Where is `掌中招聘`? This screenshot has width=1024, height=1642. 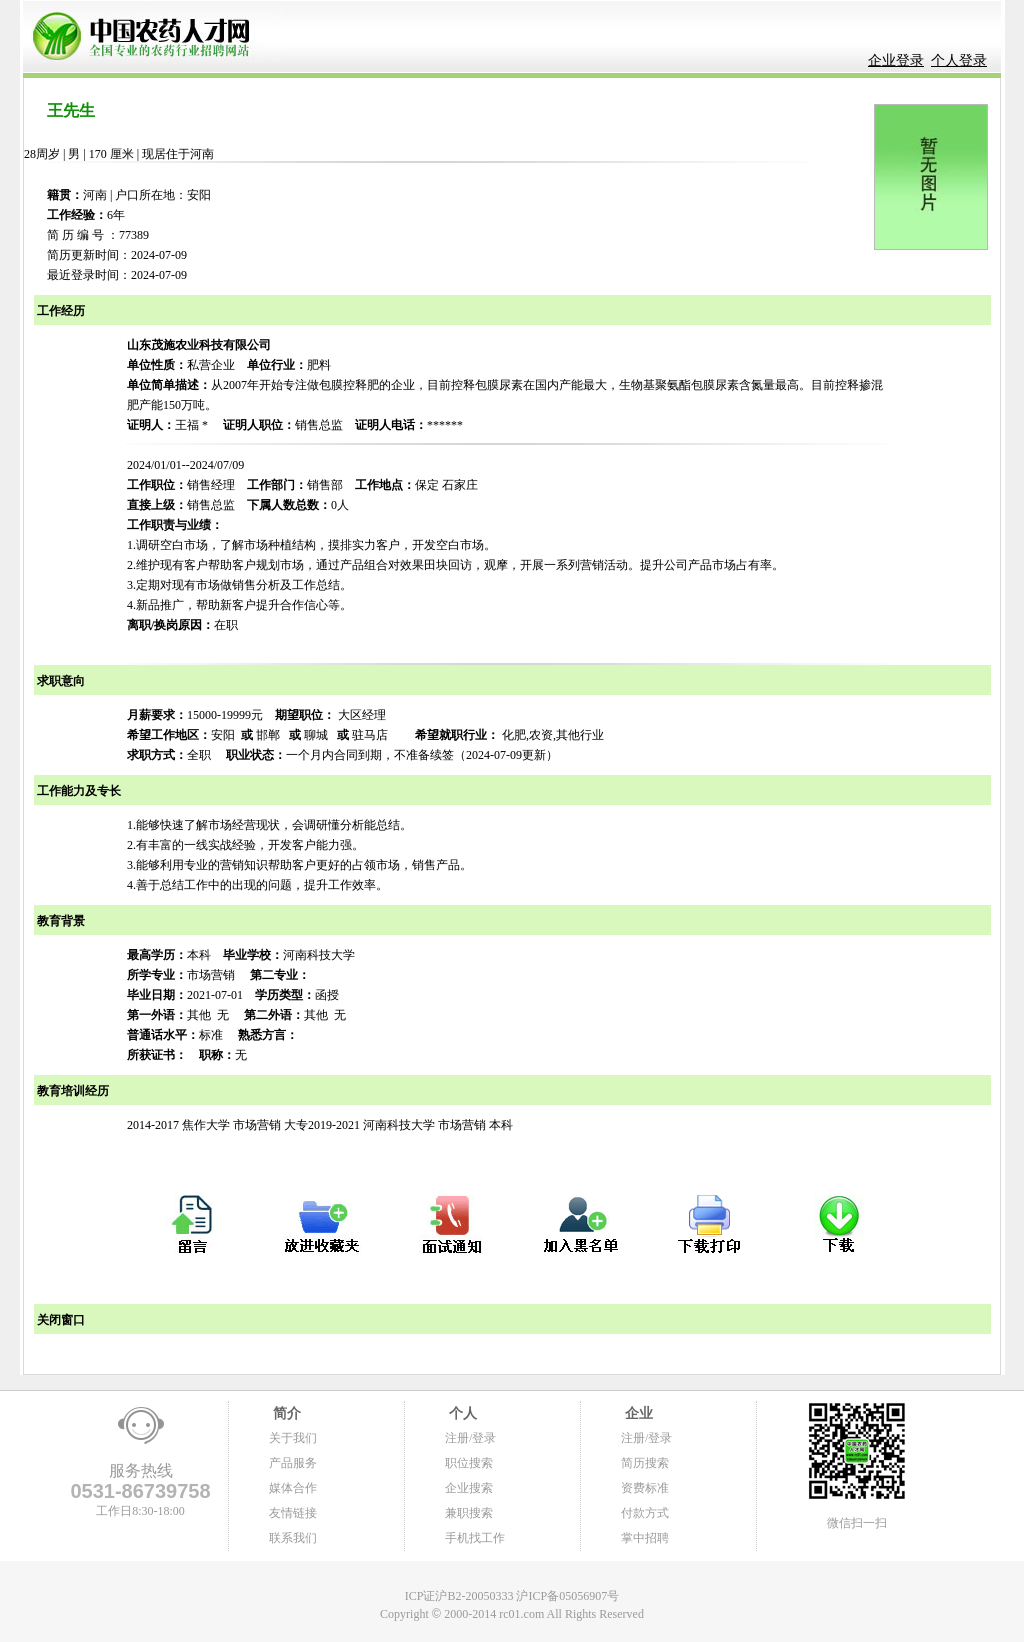 掌中招聘 is located at coordinates (645, 1538).